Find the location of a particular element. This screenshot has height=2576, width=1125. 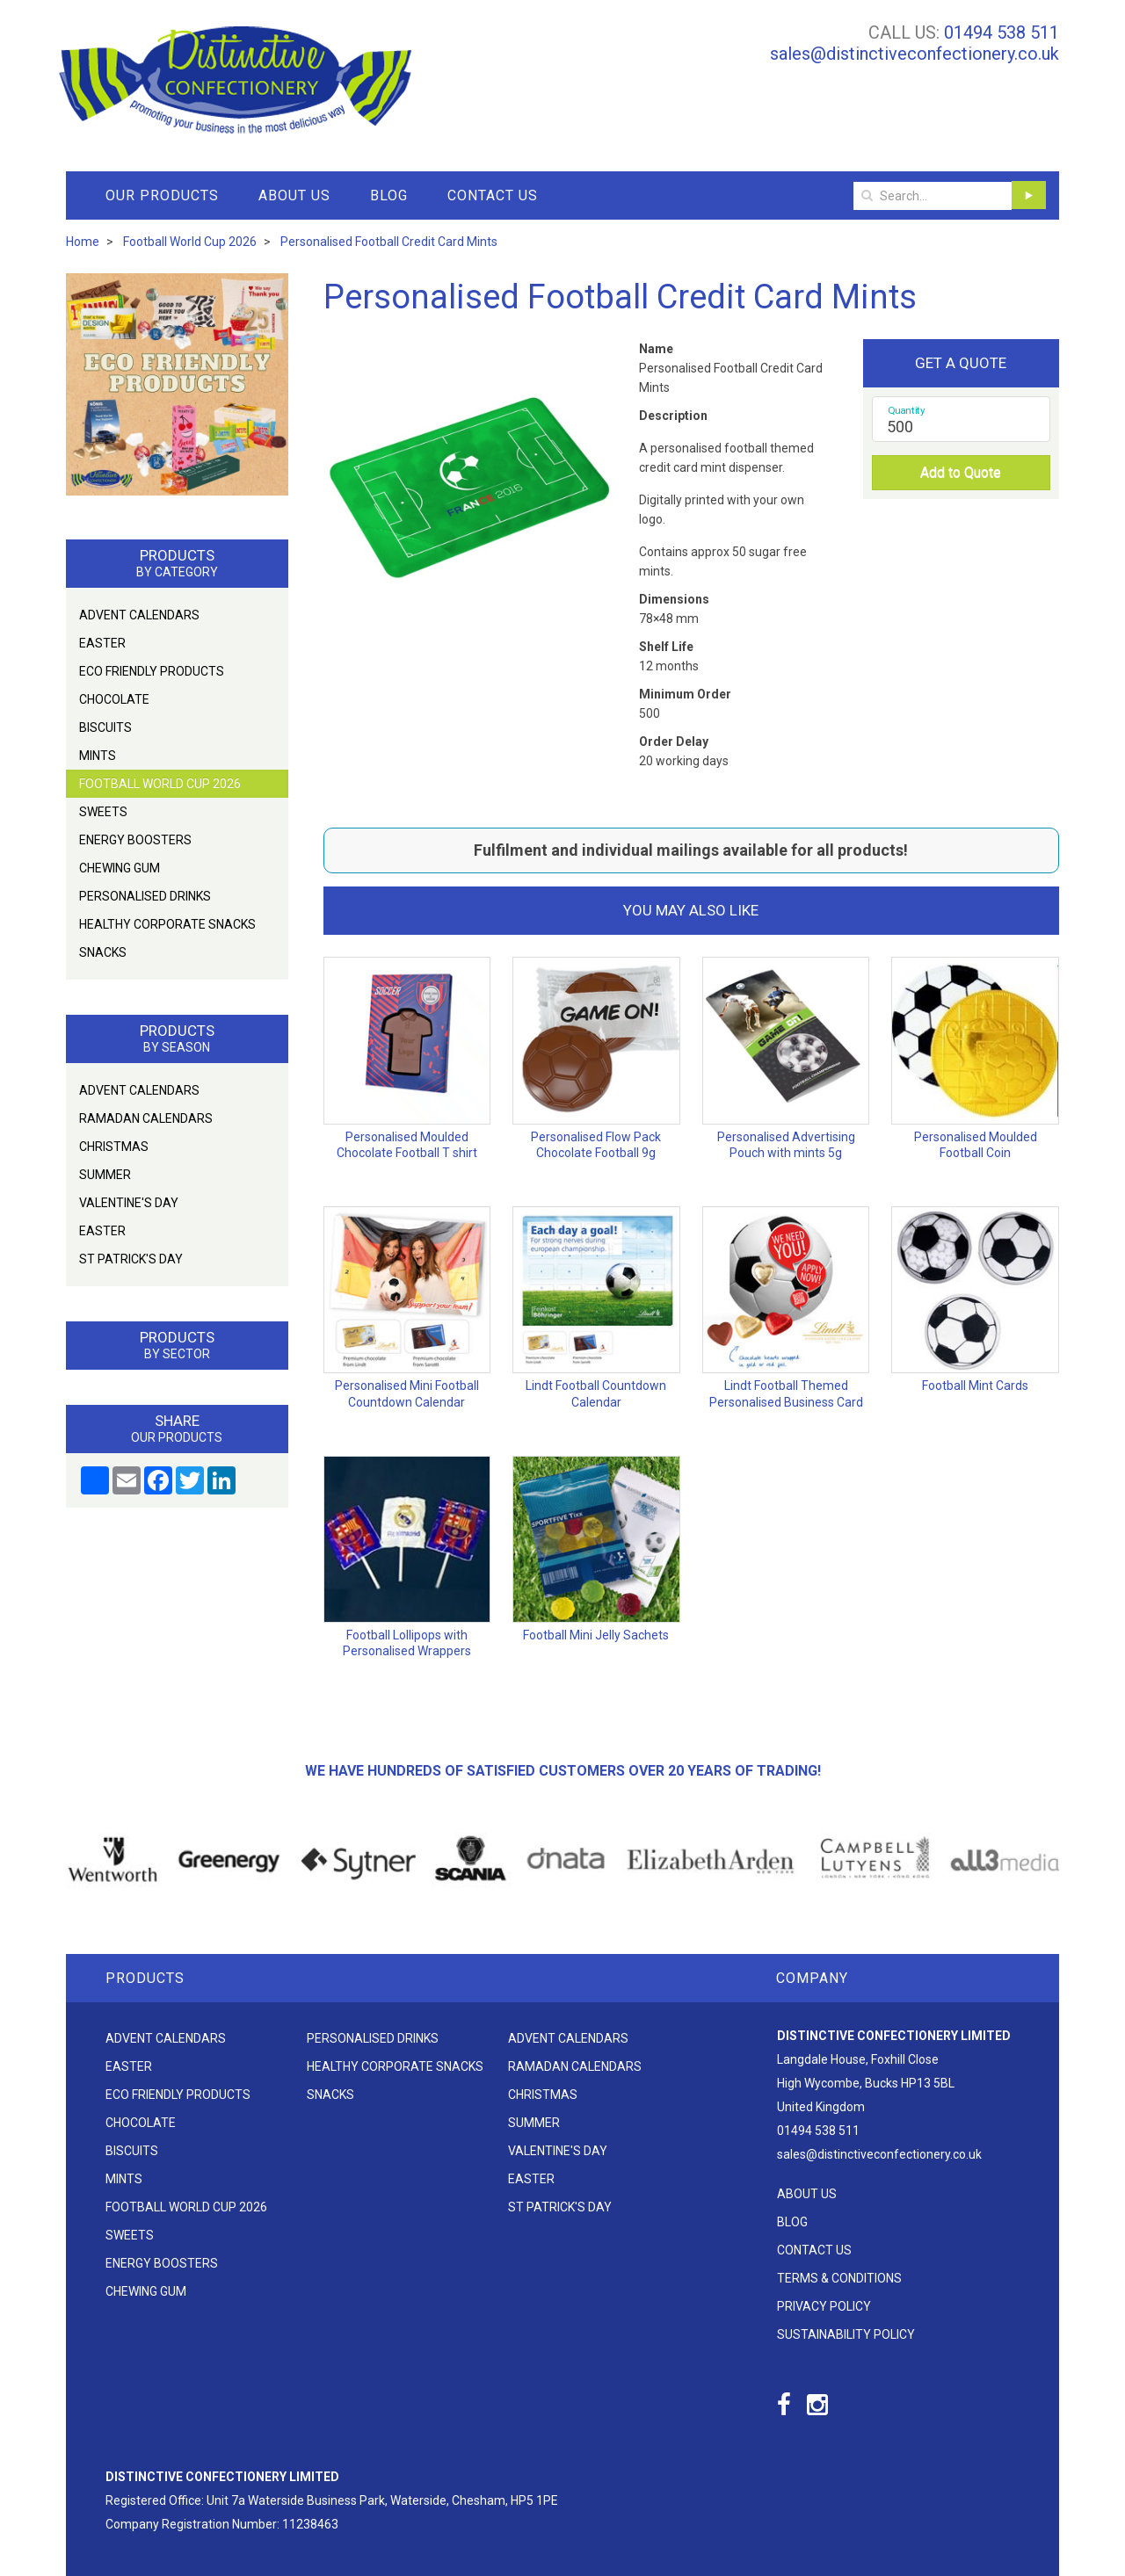

Valentine's Day is located at coordinates (128, 1203).